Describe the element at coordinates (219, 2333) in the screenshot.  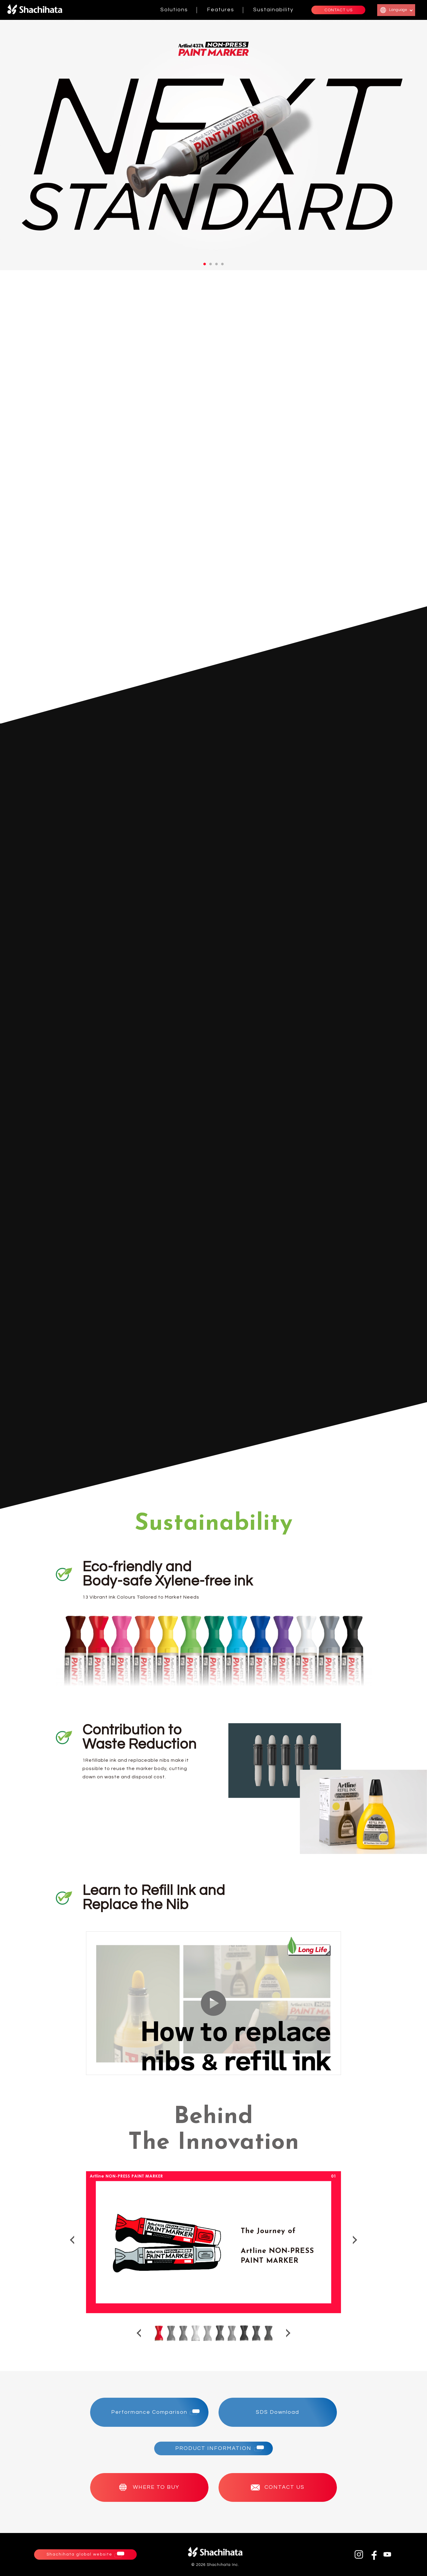
I see `6 [tab]` at that location.